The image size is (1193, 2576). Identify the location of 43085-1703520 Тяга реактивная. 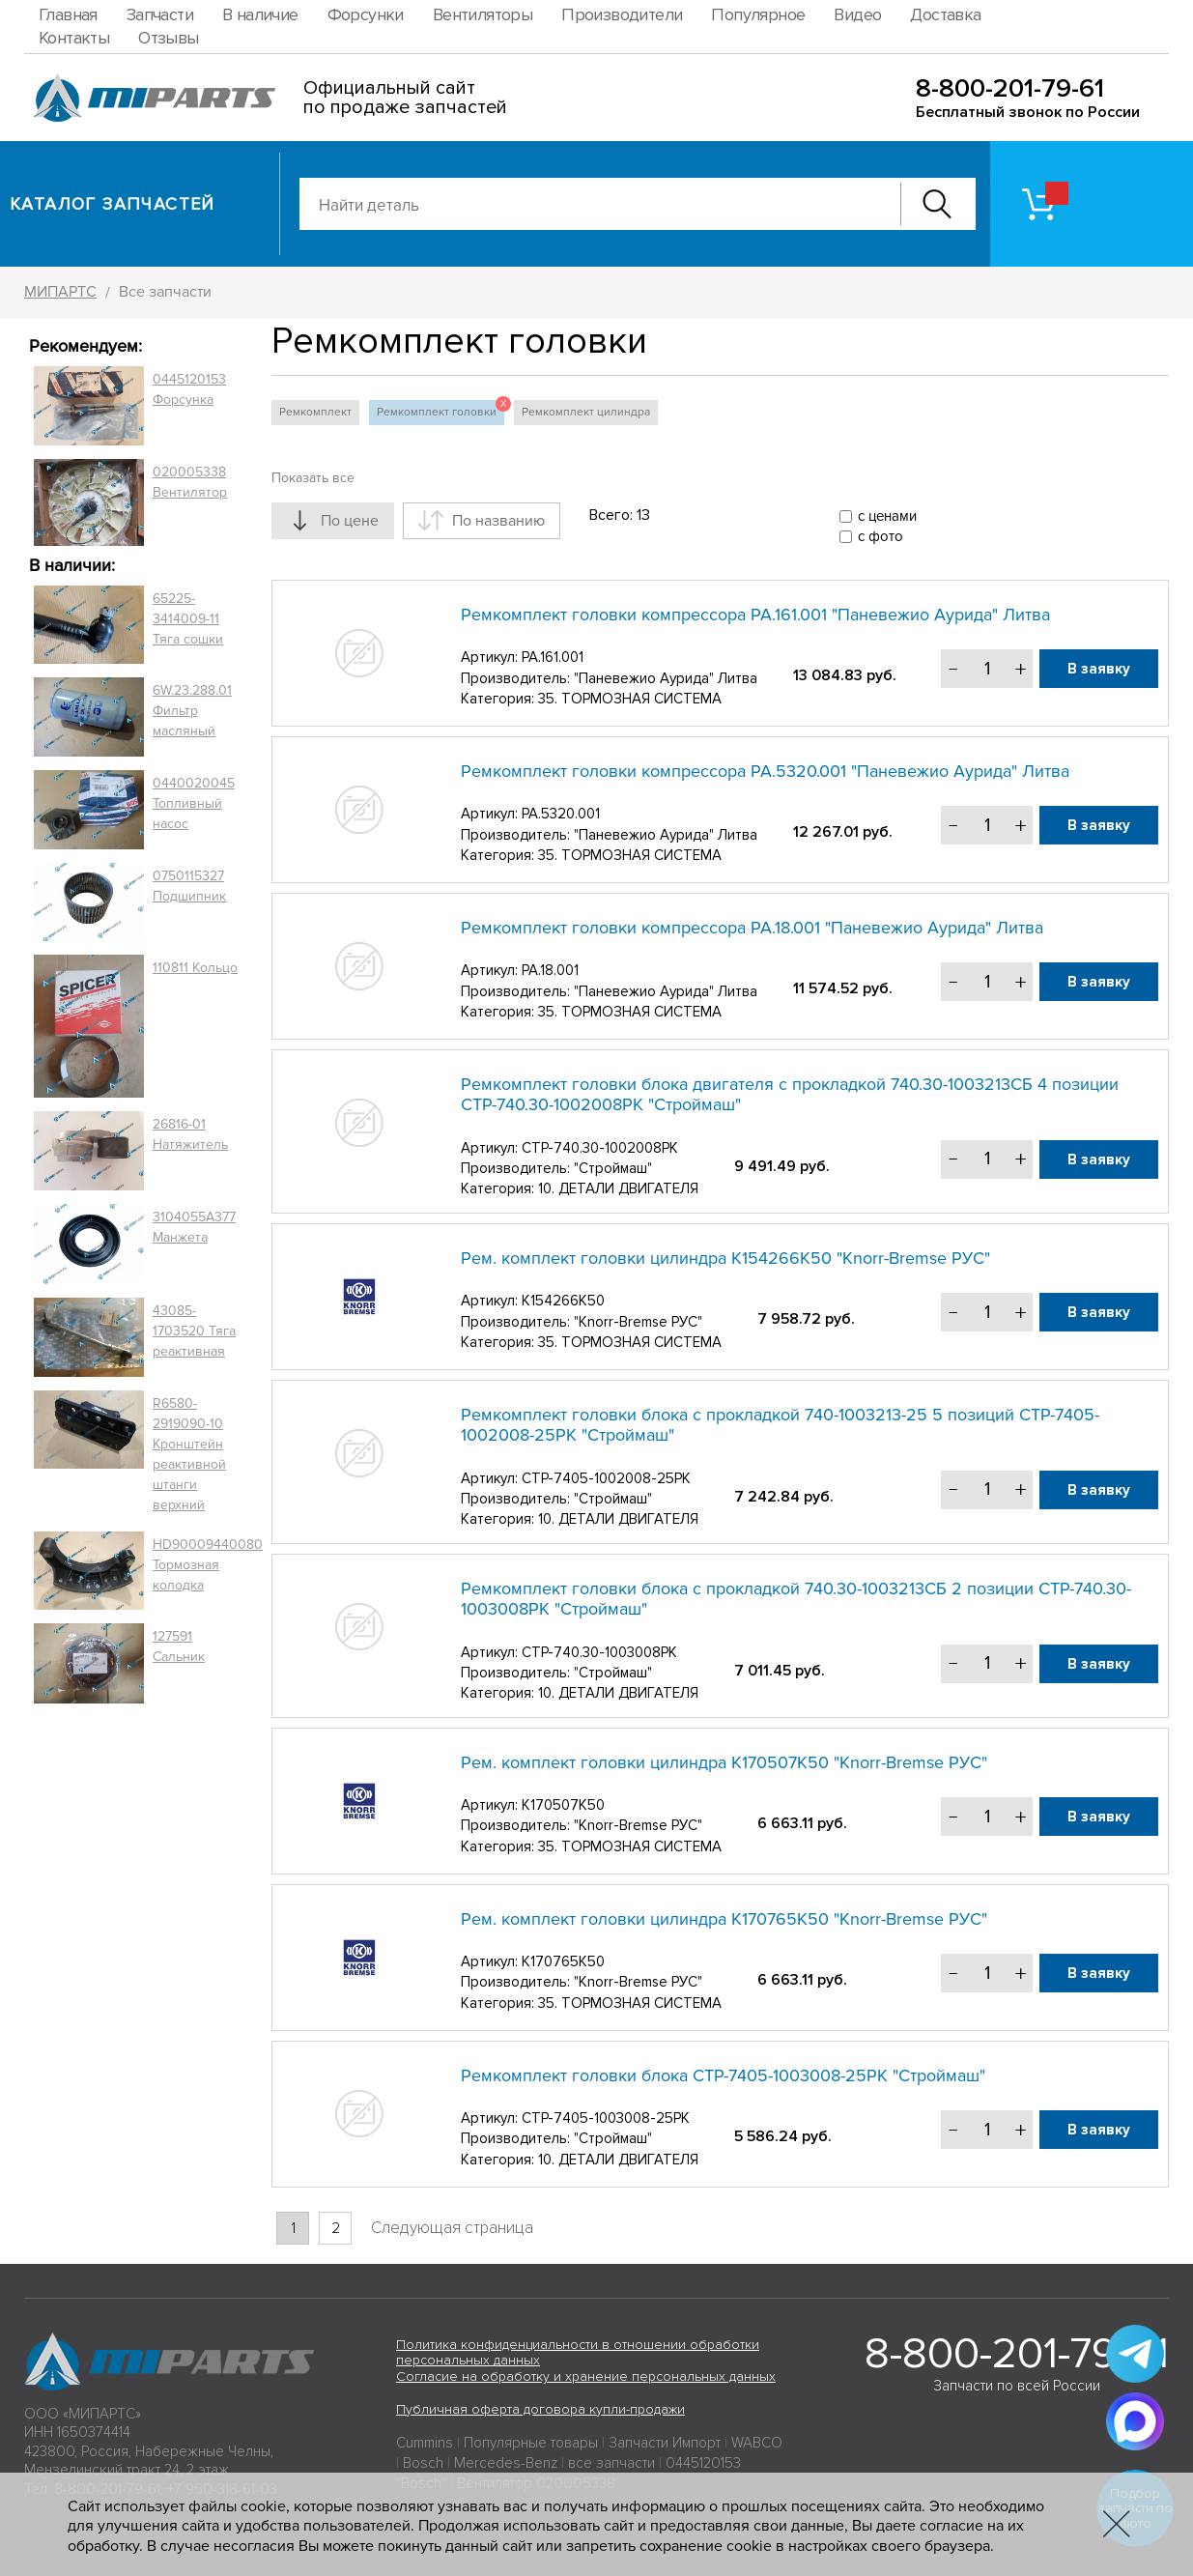
(194, 1331).